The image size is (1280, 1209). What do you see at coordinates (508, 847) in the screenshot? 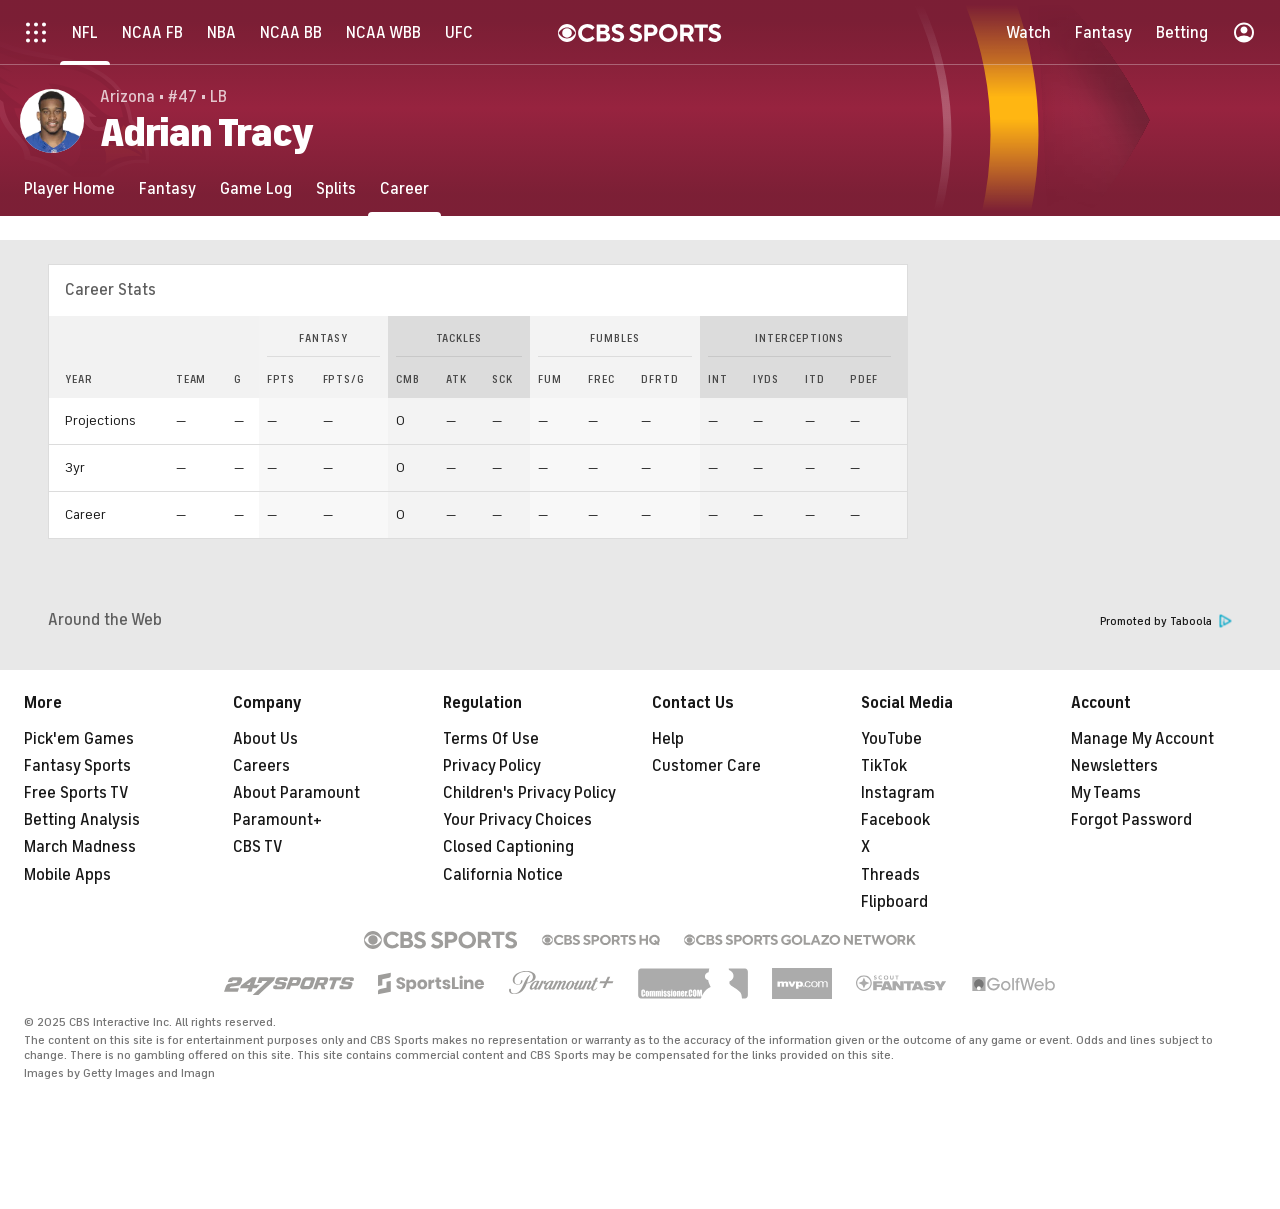
I see `Closed Captioning` at bounding box center [508, 847].